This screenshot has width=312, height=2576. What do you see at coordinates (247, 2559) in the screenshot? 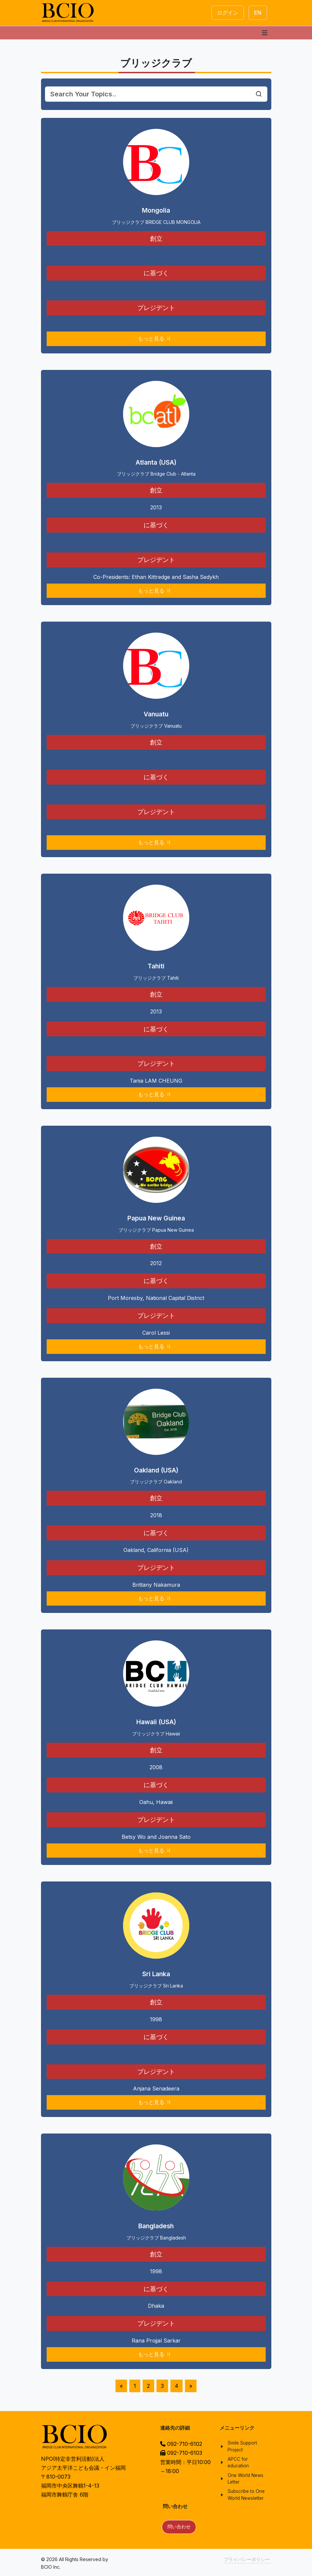
I see `プライバシーポリシー` at bounding box center [247, 2559].